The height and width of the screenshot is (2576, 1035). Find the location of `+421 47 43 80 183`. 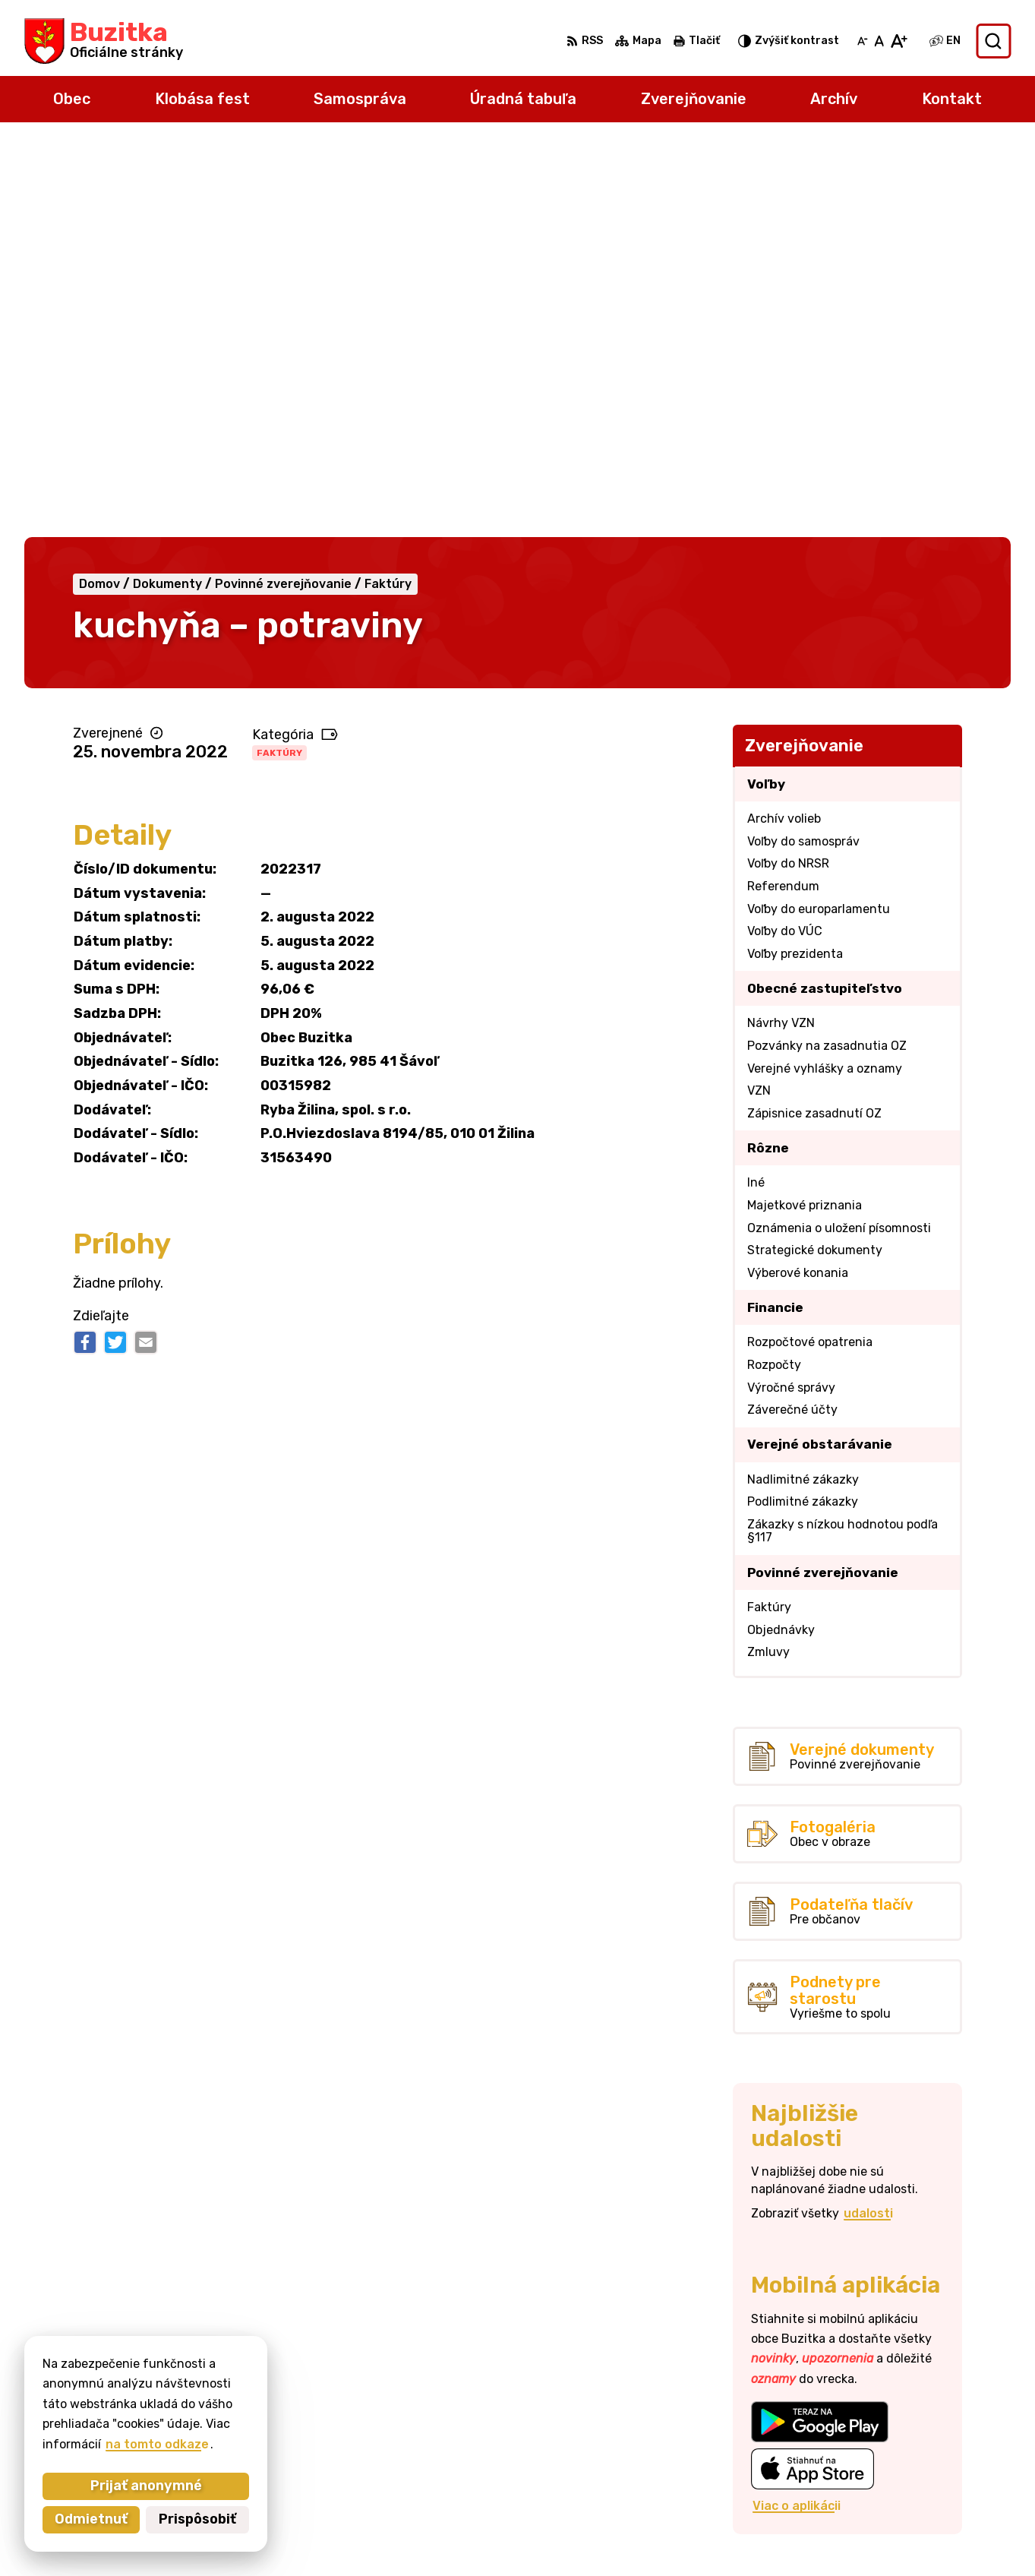

+421 47 43 80 183 is located at coordinates (919, 2418).